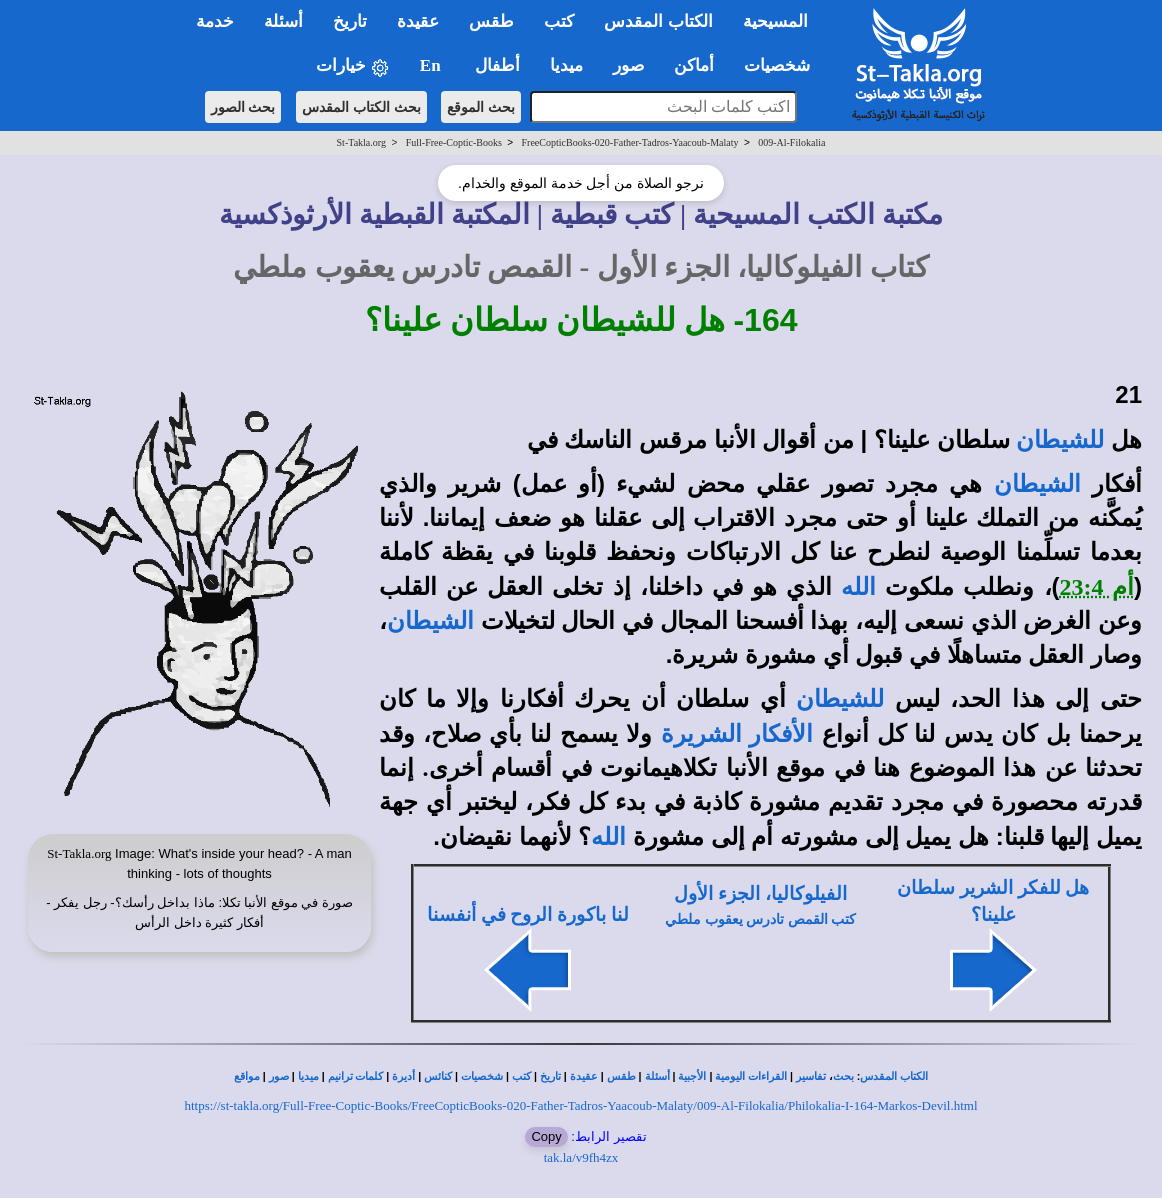 The width and height of the screenshot is (1162, 1198). What do you see at coordinates (692, 1076) in the screenshot?
I see `الأجبية` at bounding box center [692, 1076].